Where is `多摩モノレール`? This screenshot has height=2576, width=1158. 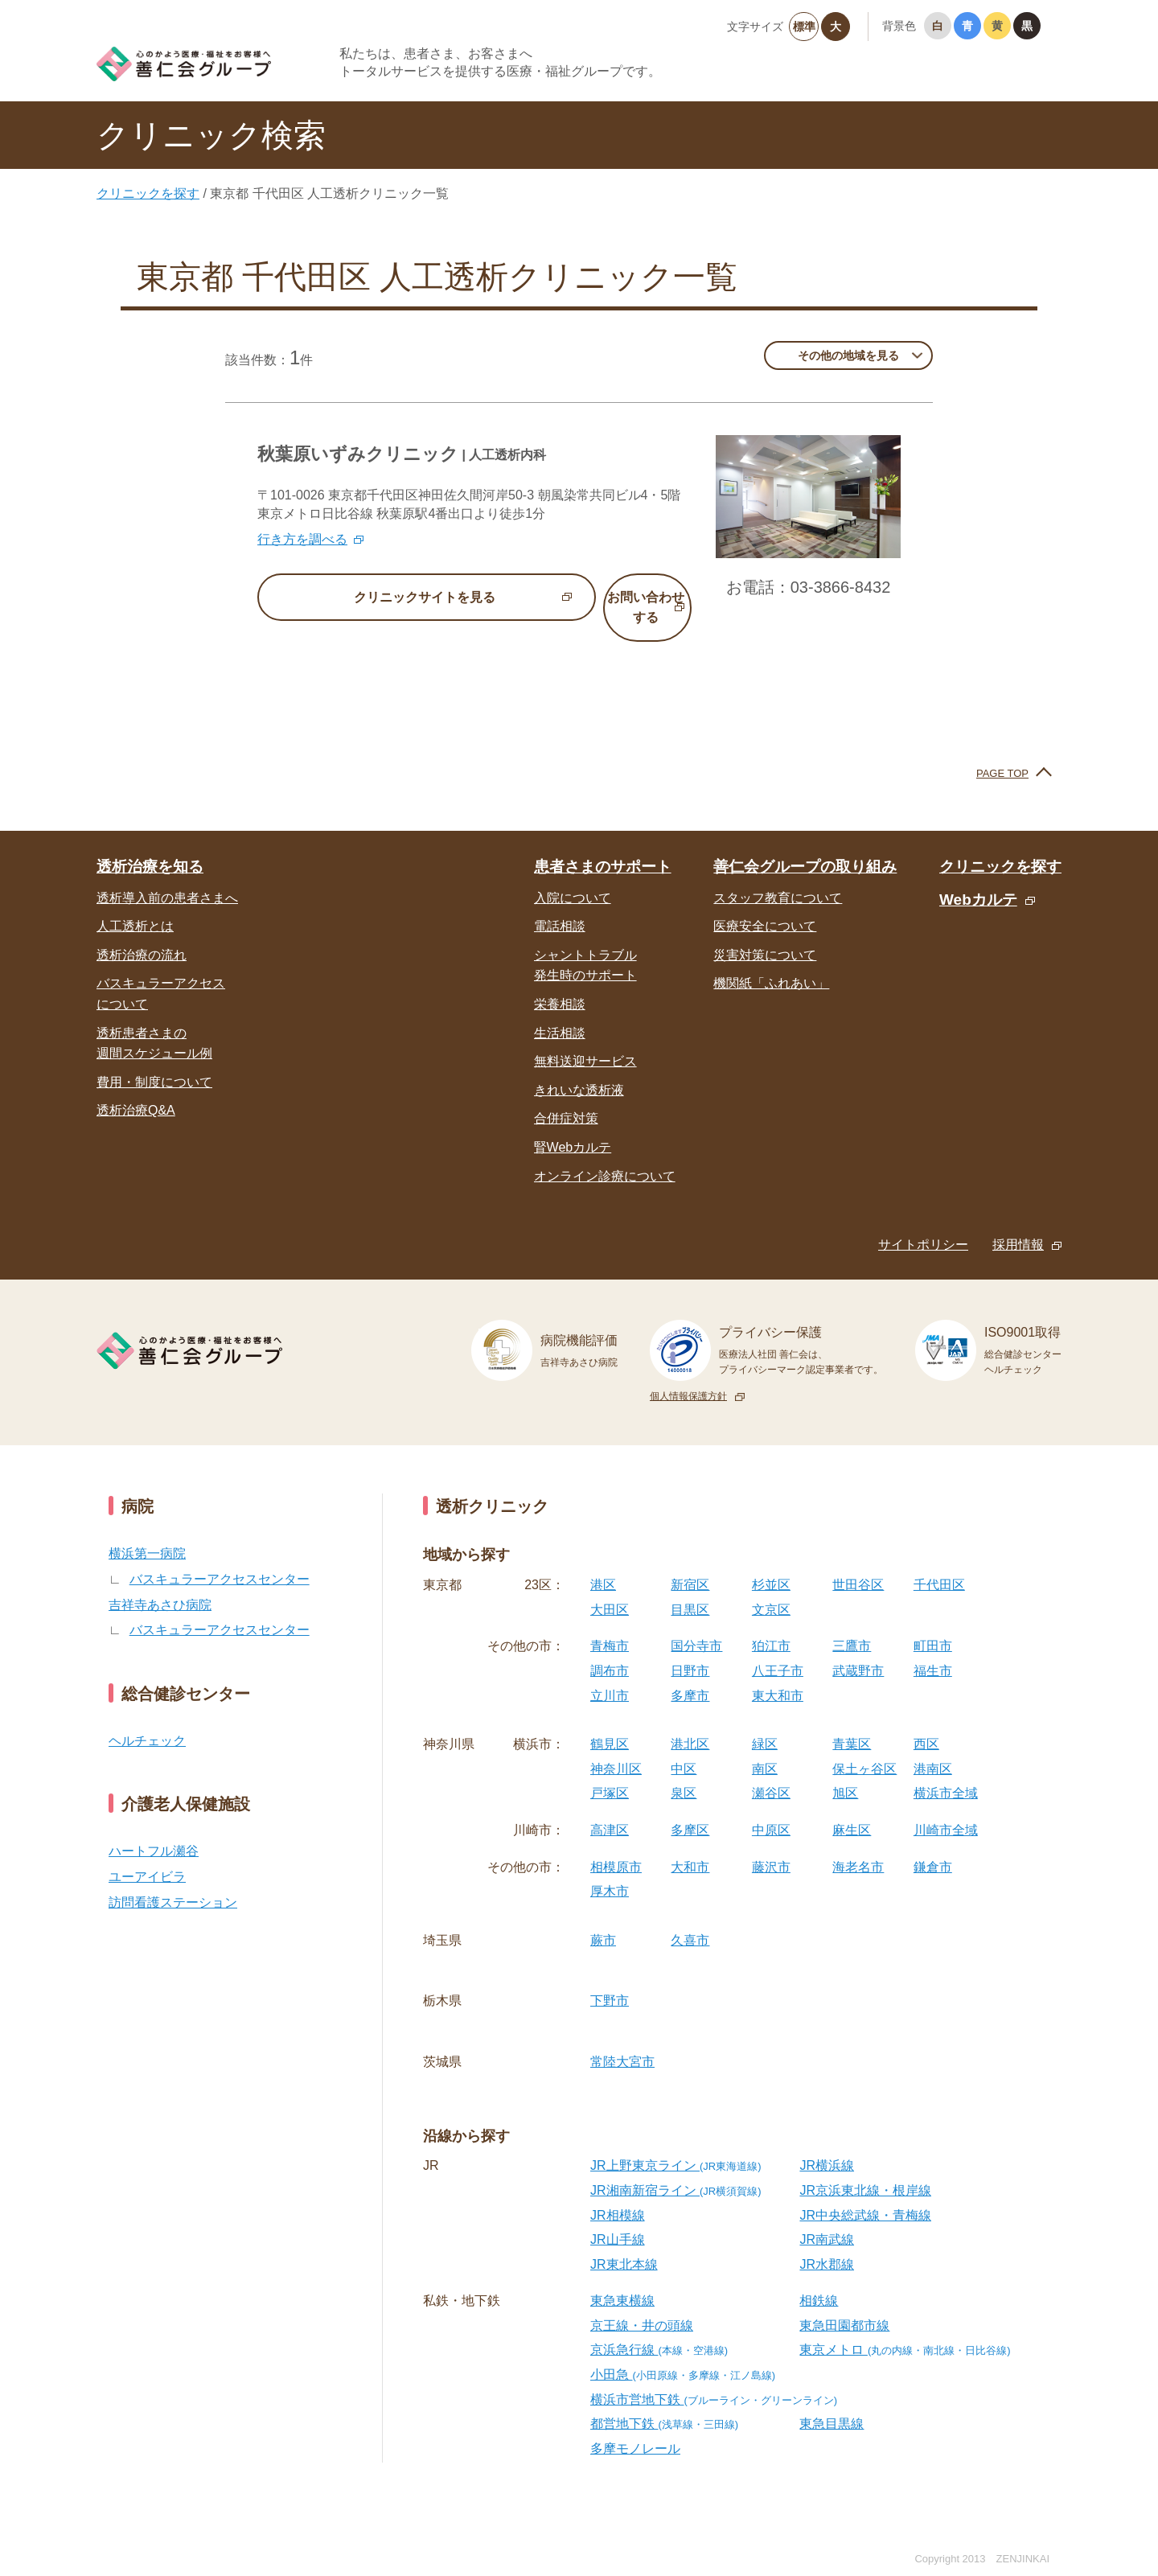
多摩モノレール is located at coordinates (635, 2427).